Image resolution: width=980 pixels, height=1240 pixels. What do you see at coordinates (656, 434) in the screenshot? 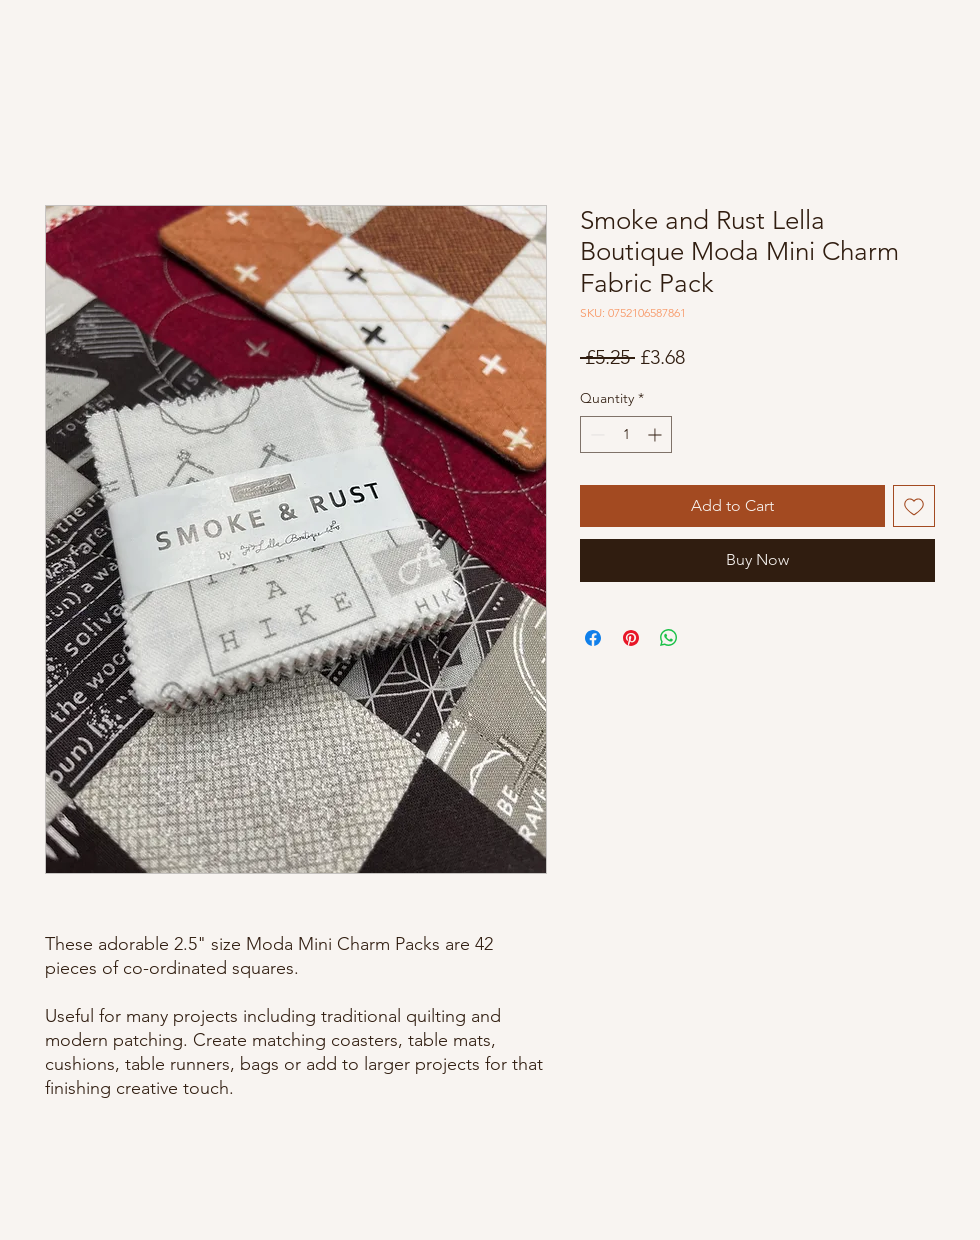
I see `[Increment]` at bounding box center [656, 434].